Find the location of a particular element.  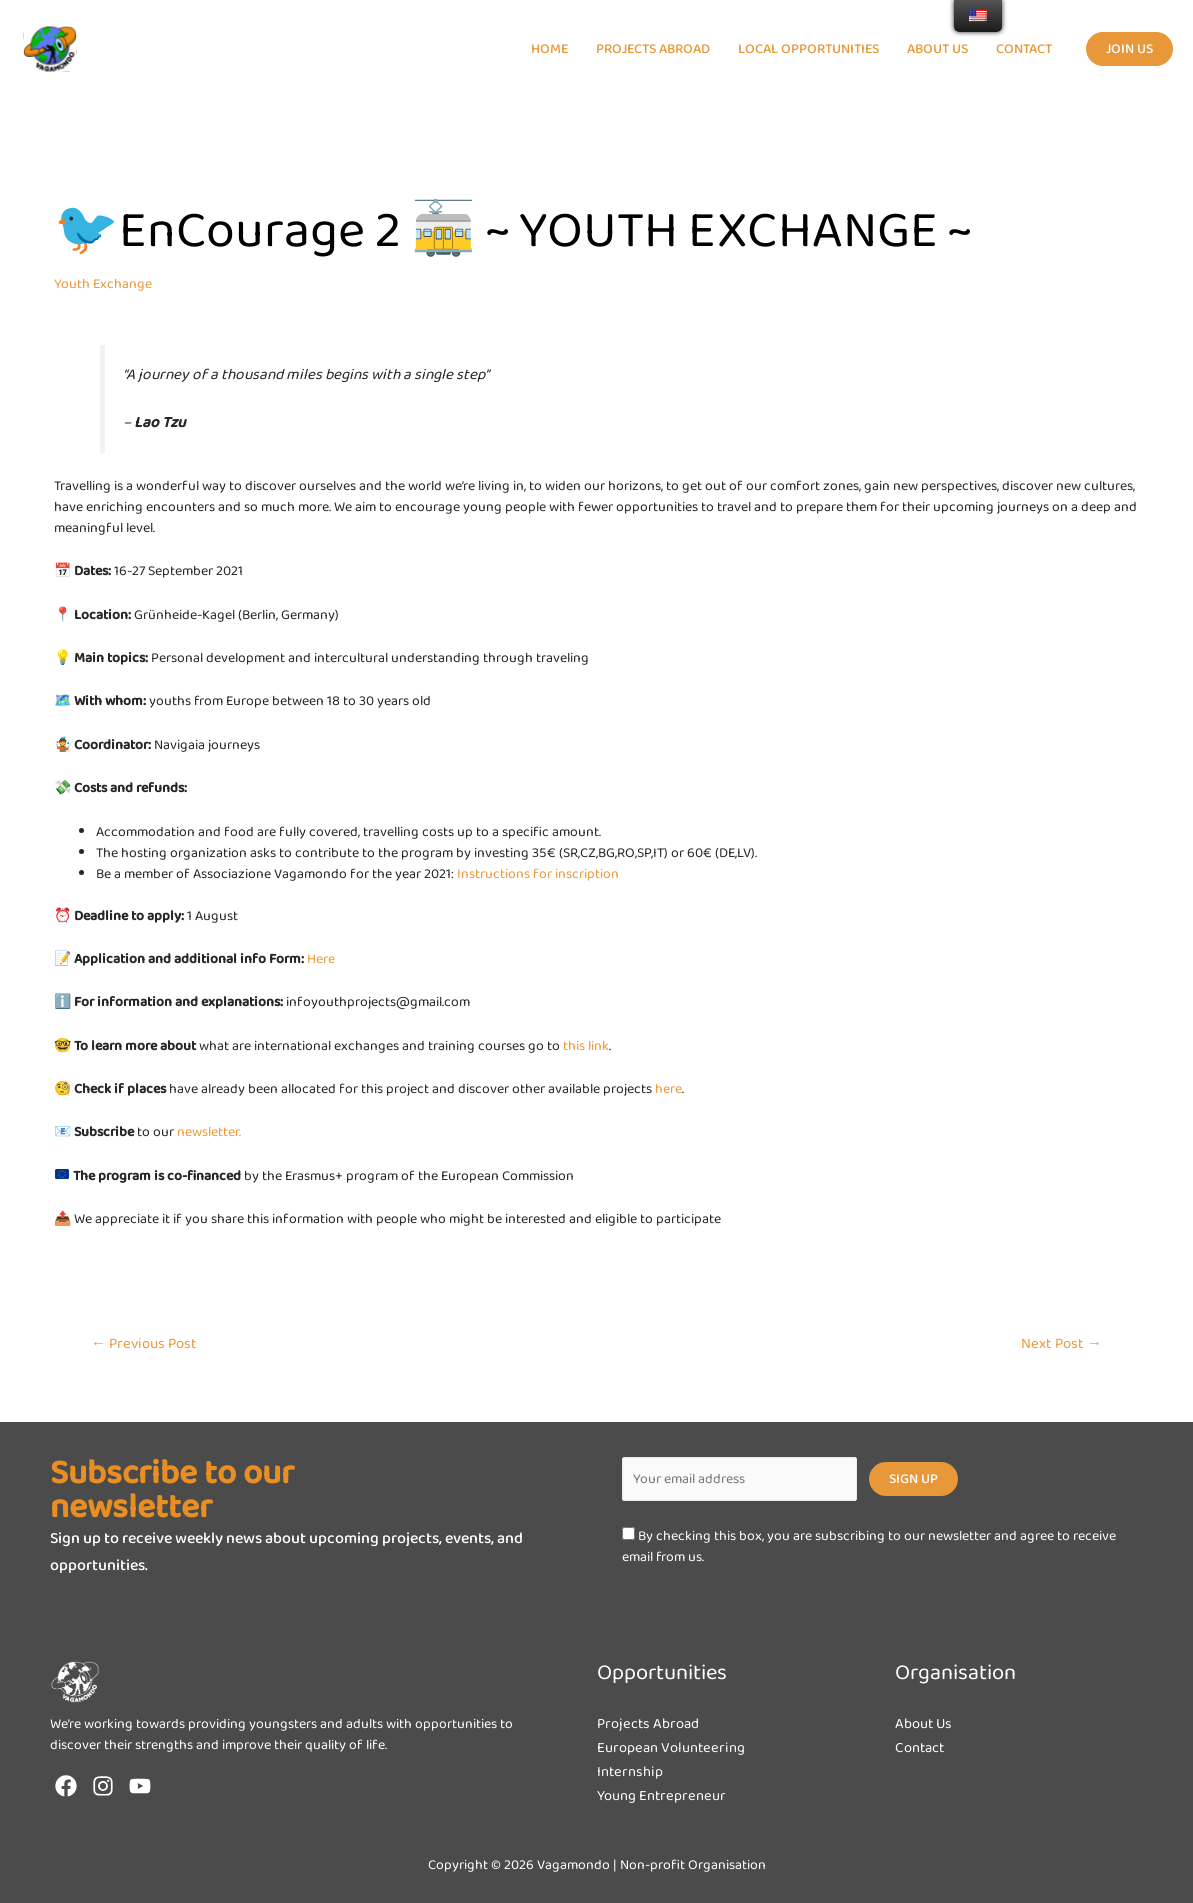

Projects Abroad is located at coordinates (652, 1723).